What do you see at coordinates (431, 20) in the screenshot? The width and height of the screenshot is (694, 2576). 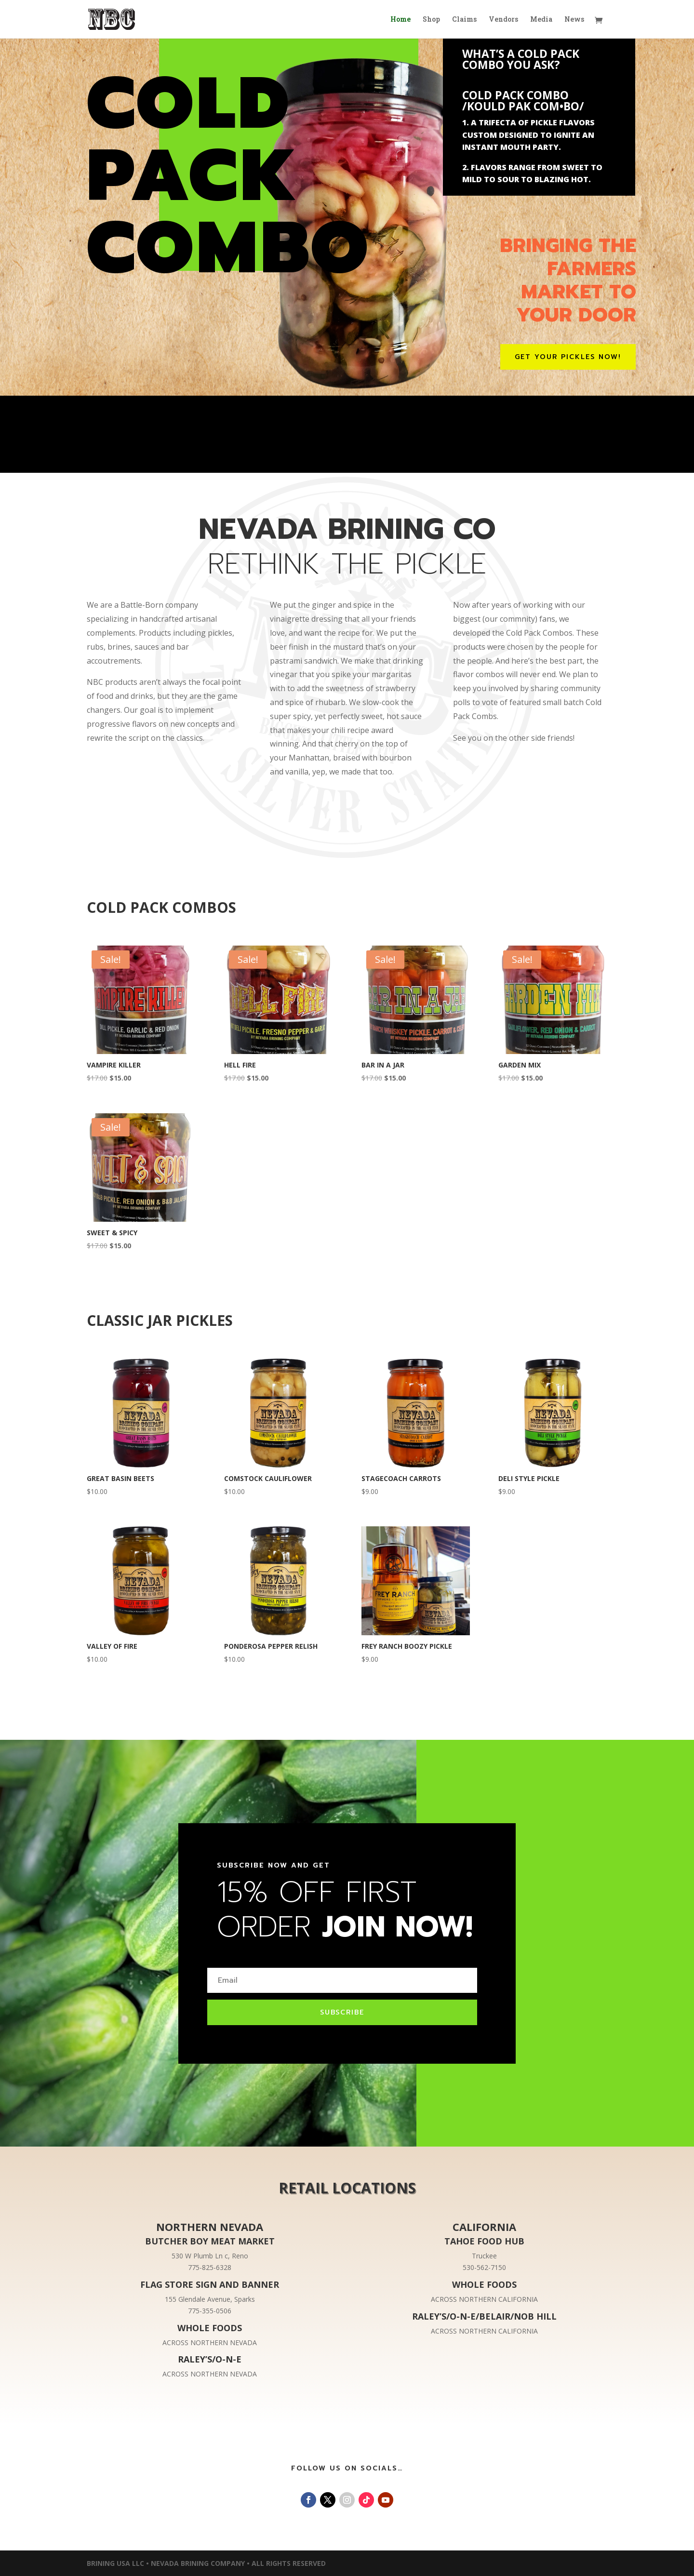 I see `Shop` at bounding box center [431, 20].